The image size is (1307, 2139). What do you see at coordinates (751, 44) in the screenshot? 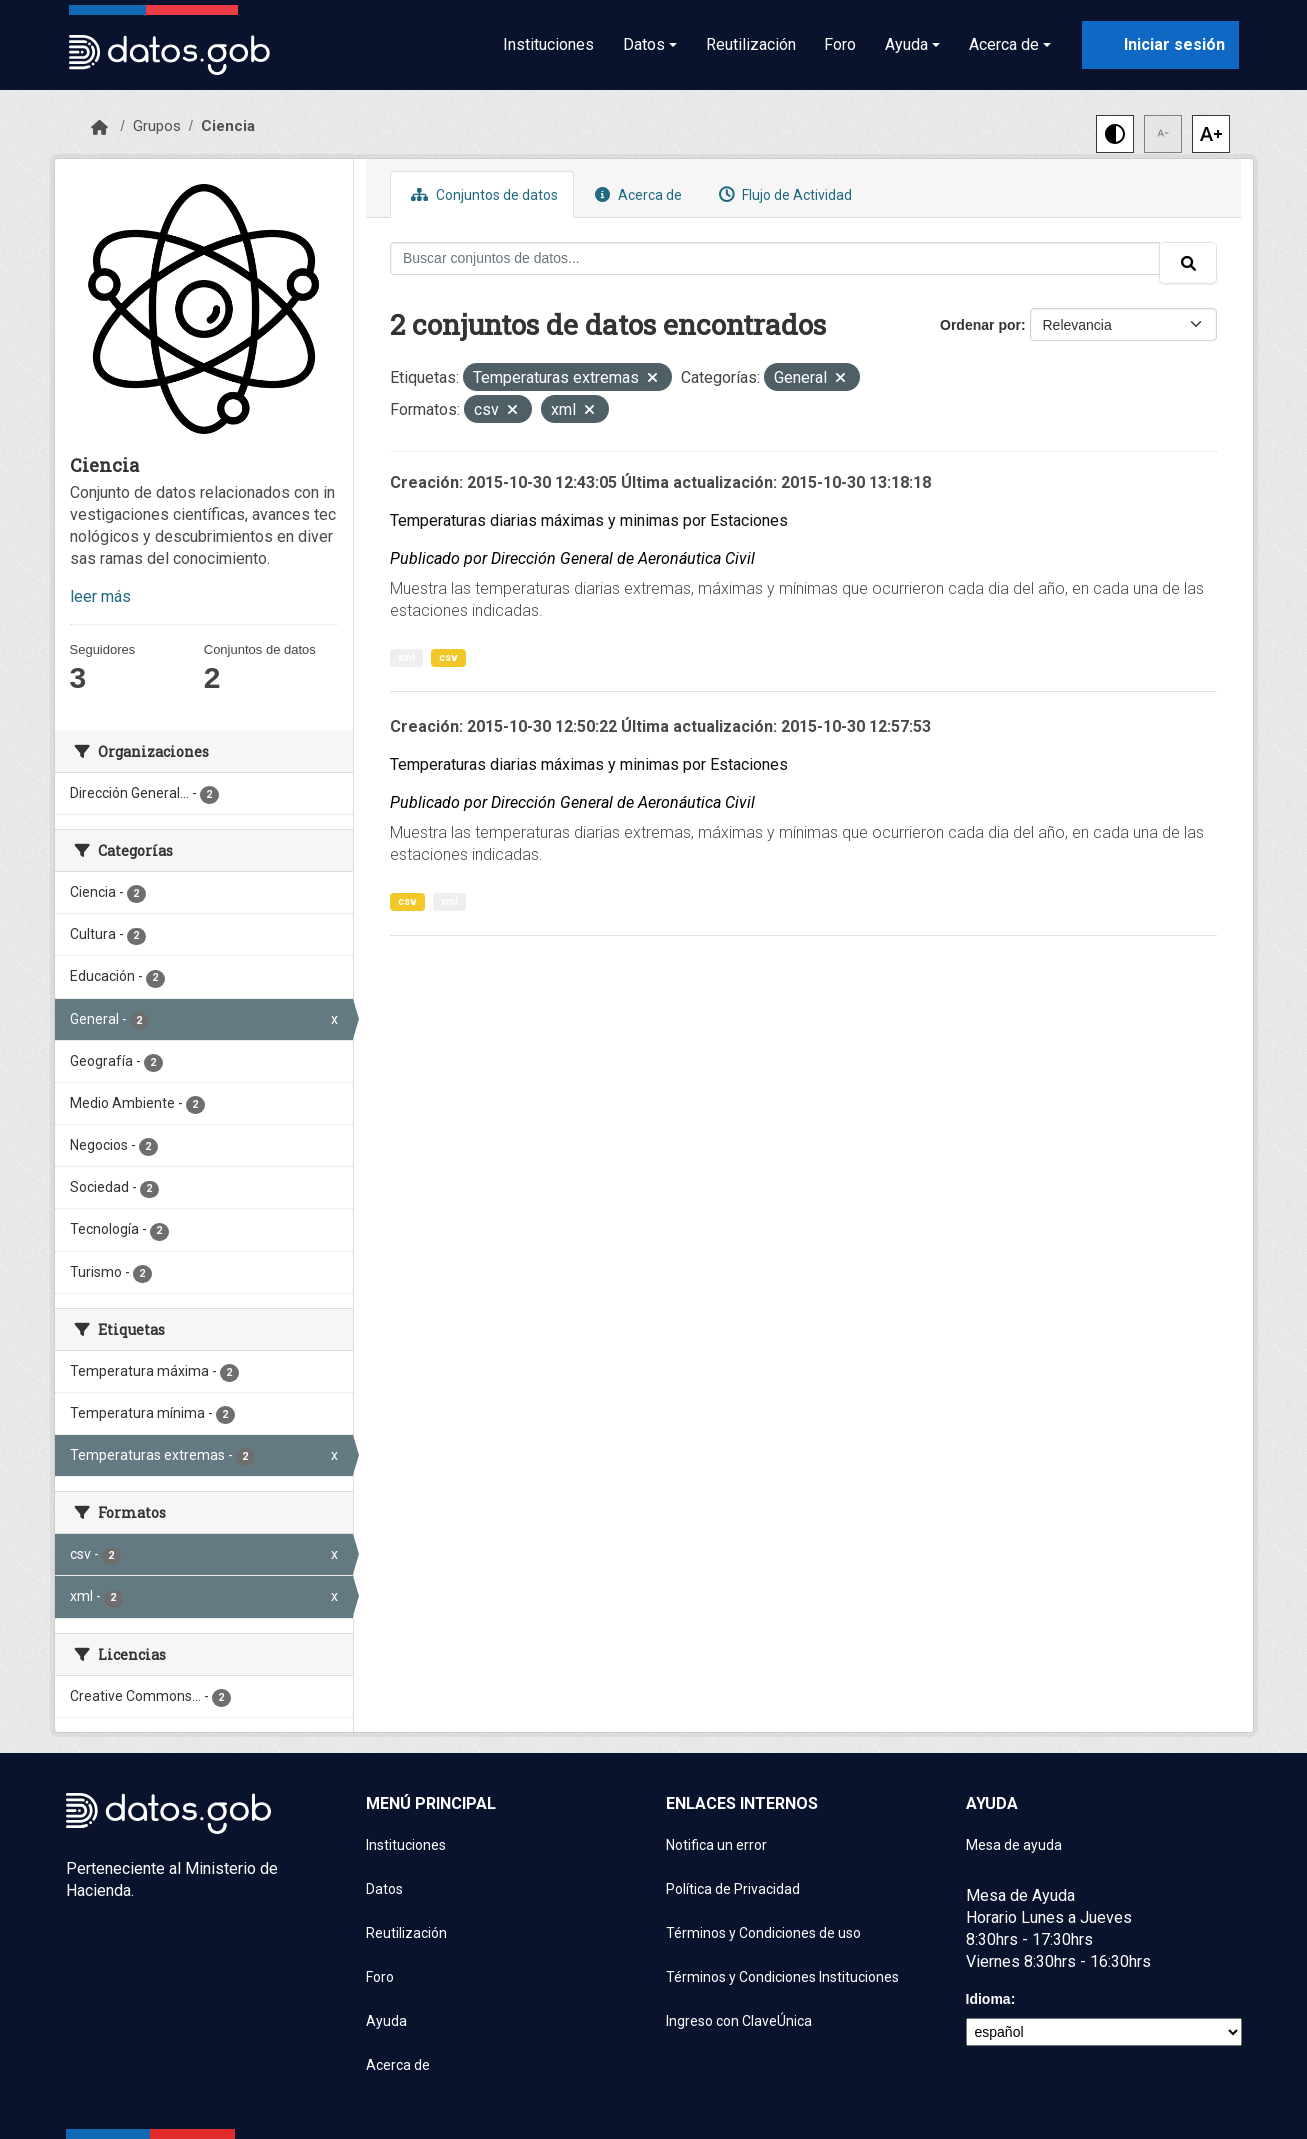
I see `Reutilización` at bounding box center [751, 44].